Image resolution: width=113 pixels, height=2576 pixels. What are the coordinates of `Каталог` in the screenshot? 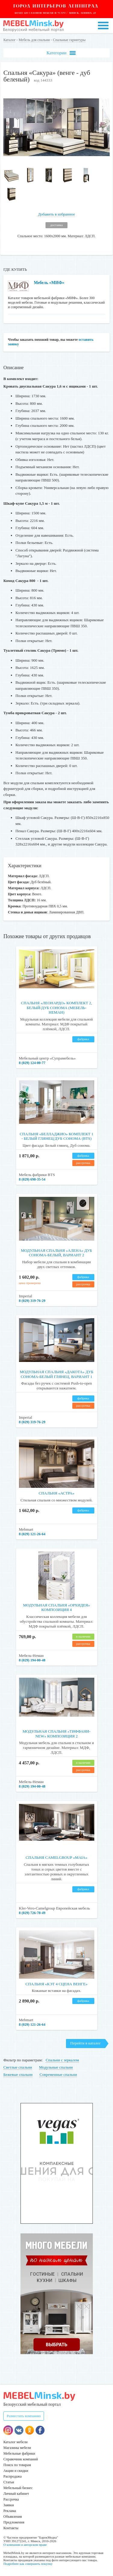 It's located at (9, 40).